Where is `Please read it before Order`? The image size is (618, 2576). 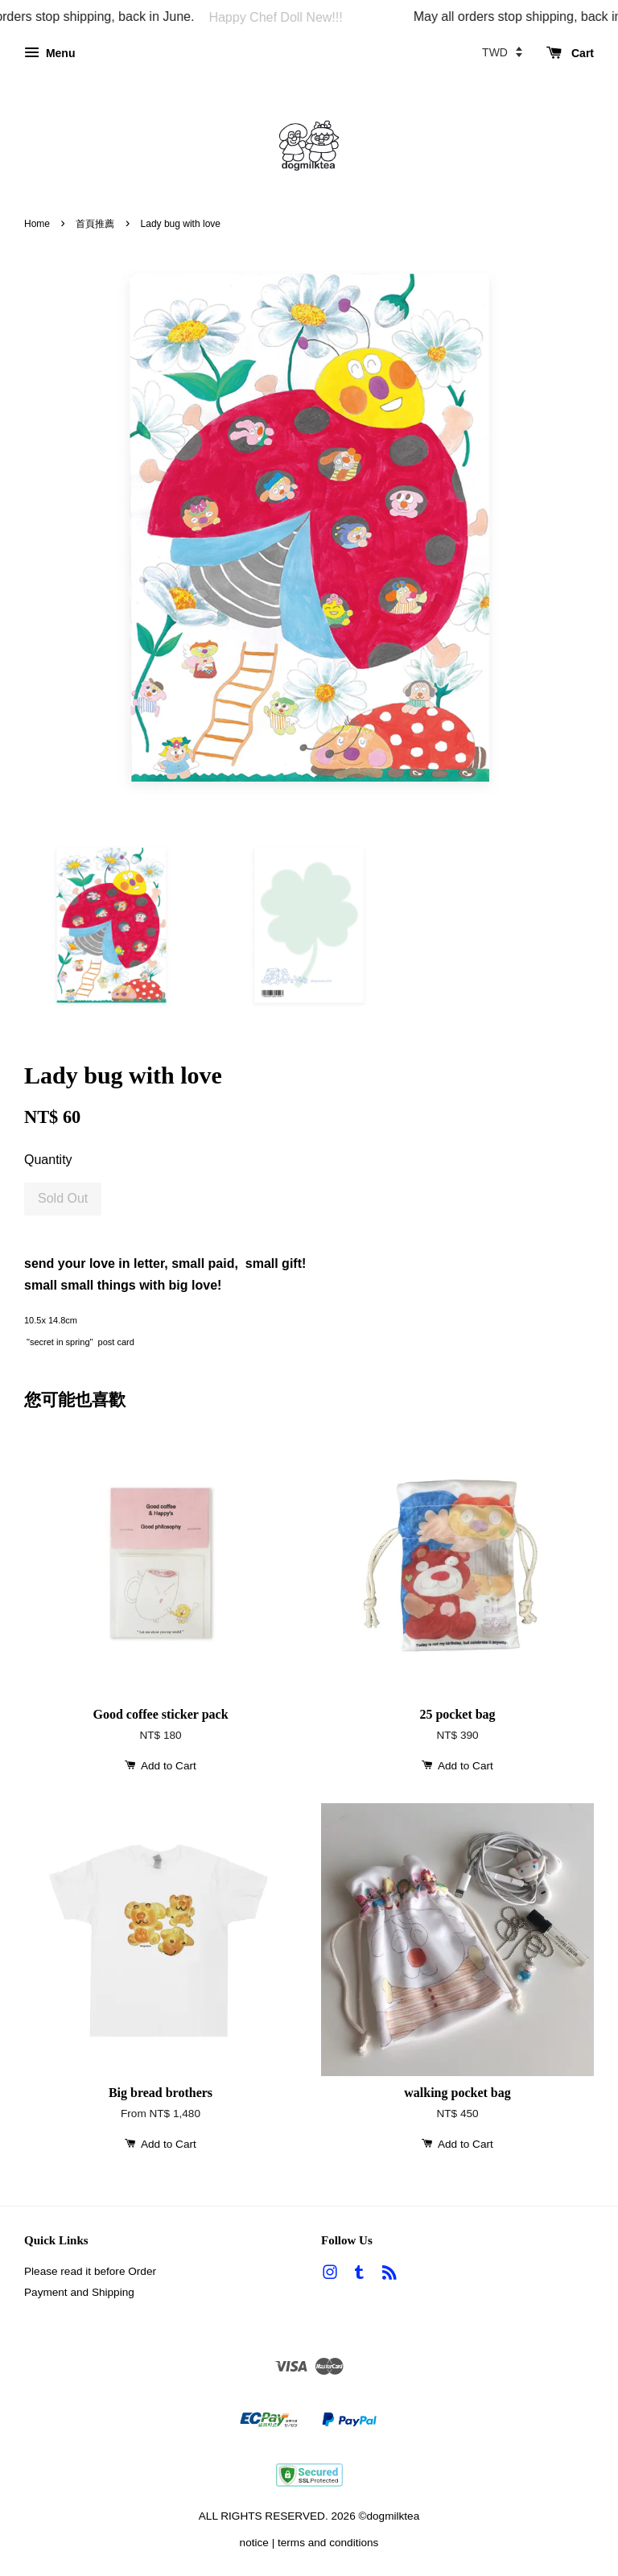 Please read it before Order is located at coordinates (90, 2271).